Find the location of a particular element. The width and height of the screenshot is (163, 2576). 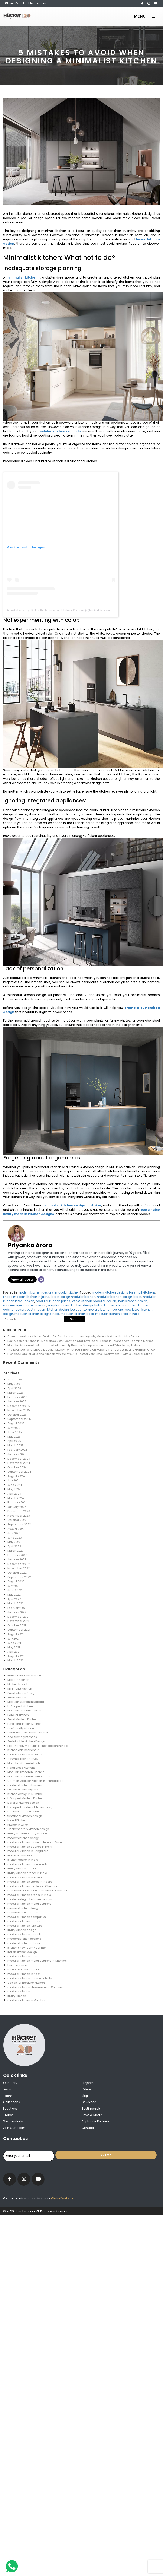

Awards is located at coordinates (8, 2089).